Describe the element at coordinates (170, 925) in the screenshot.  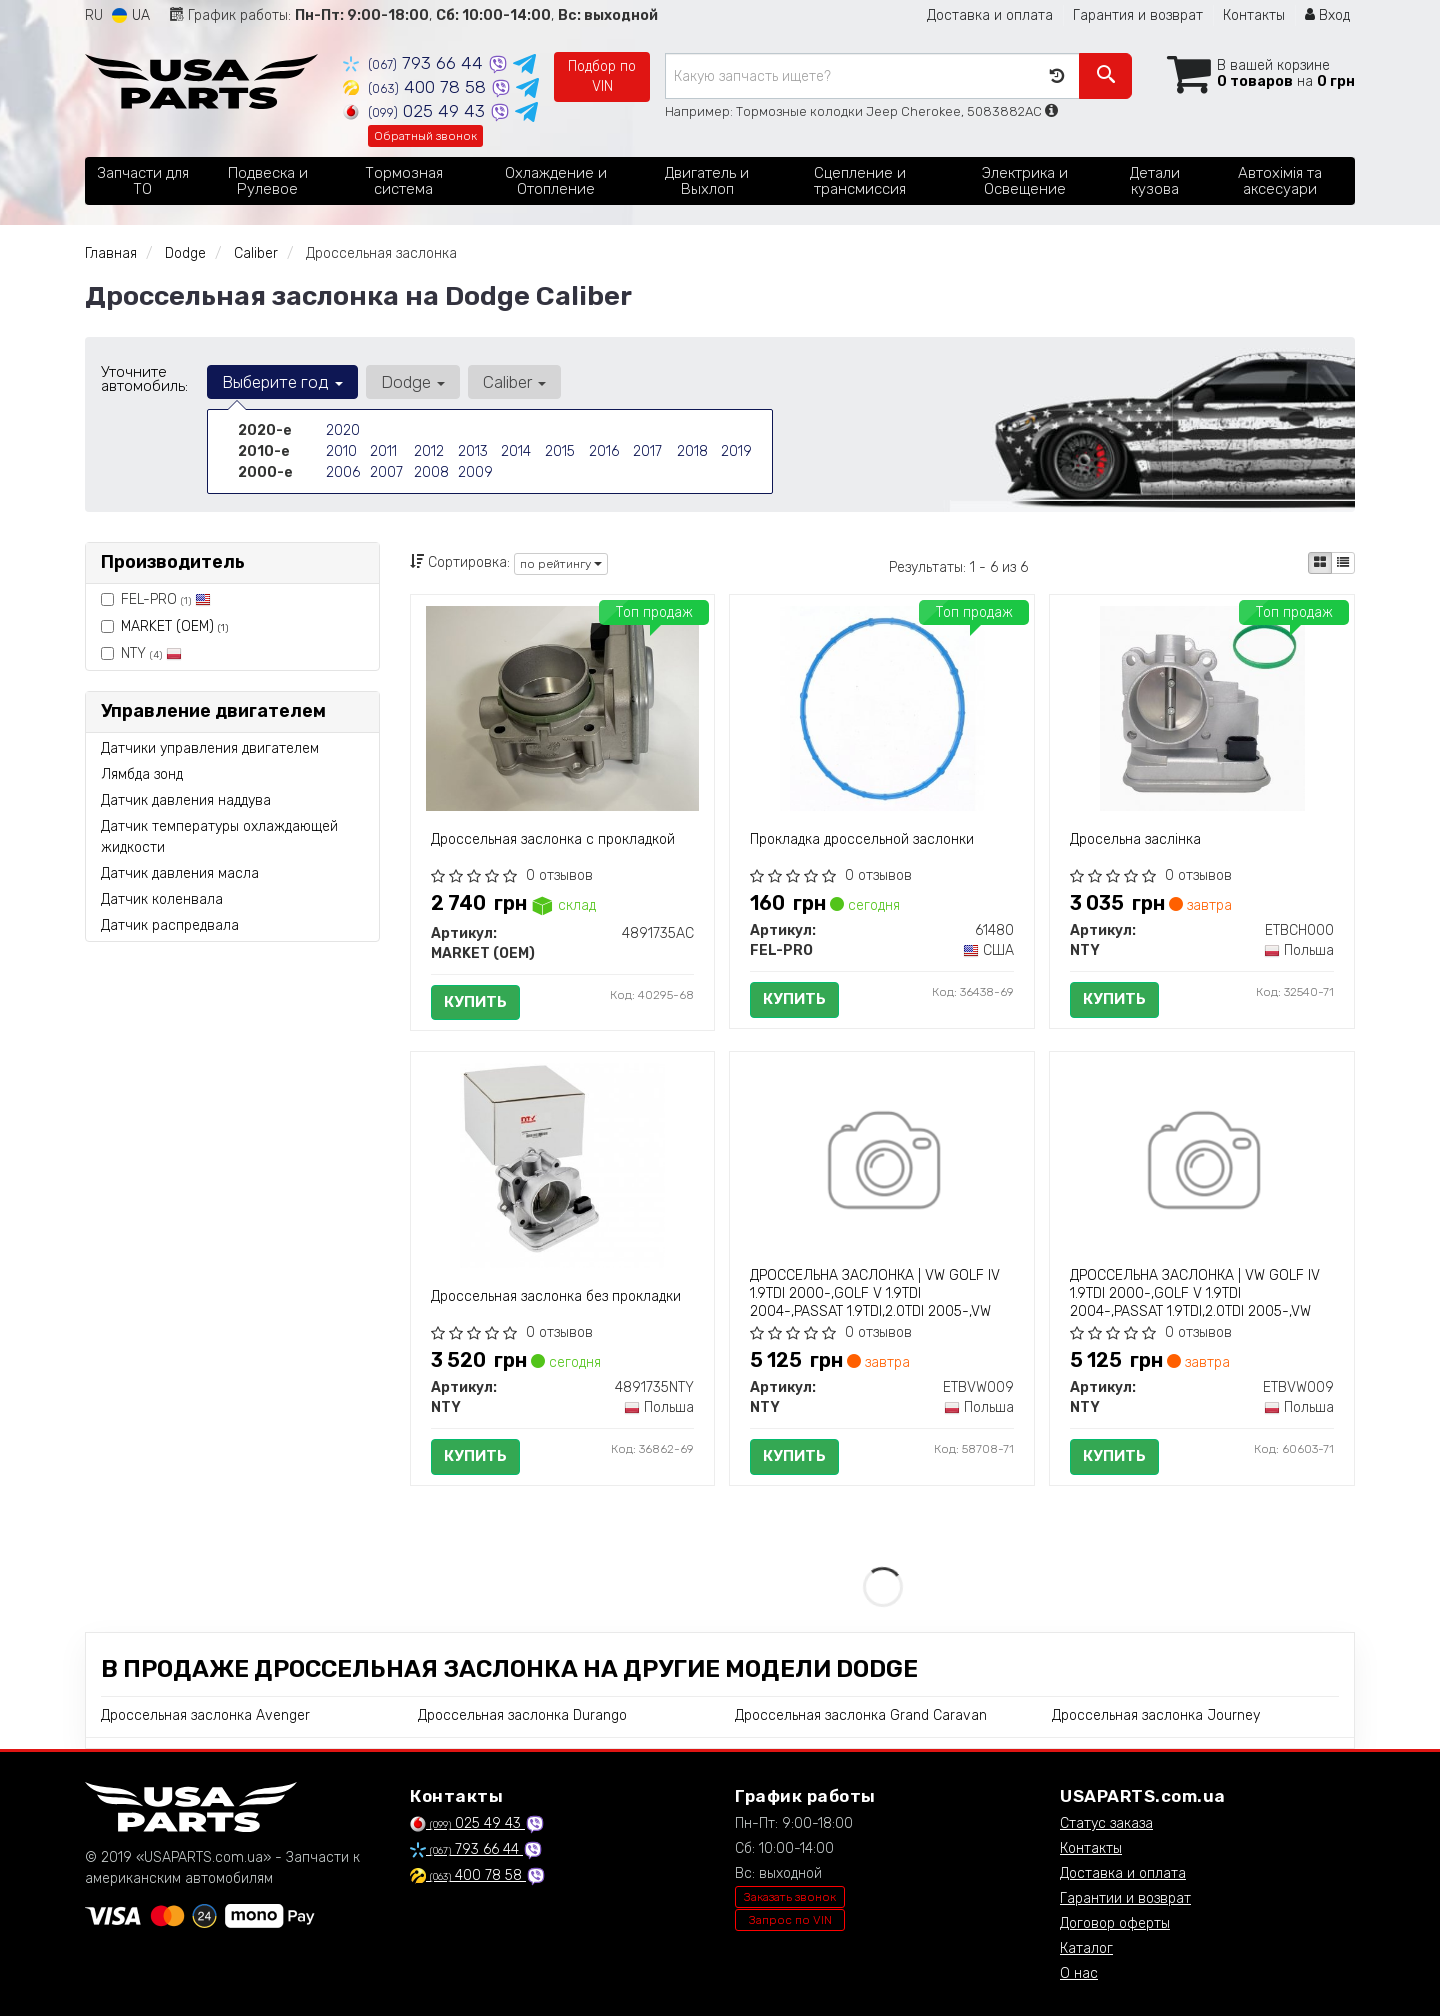
I see `Датчик распредвала` at that location.